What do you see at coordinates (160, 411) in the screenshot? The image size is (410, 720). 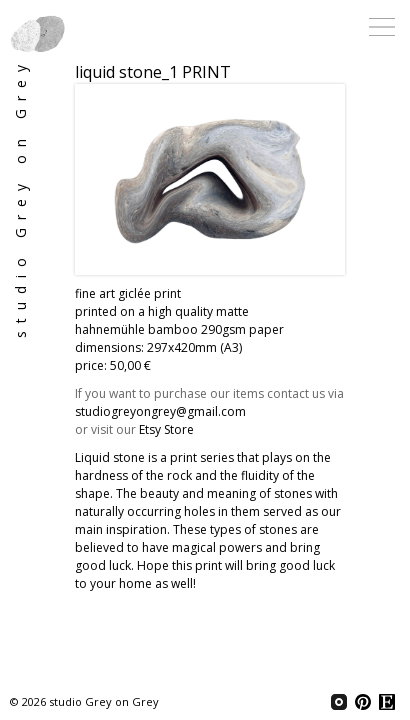 I see `studiogreyongrey@gmail.com` at bounding box center [160, 411].